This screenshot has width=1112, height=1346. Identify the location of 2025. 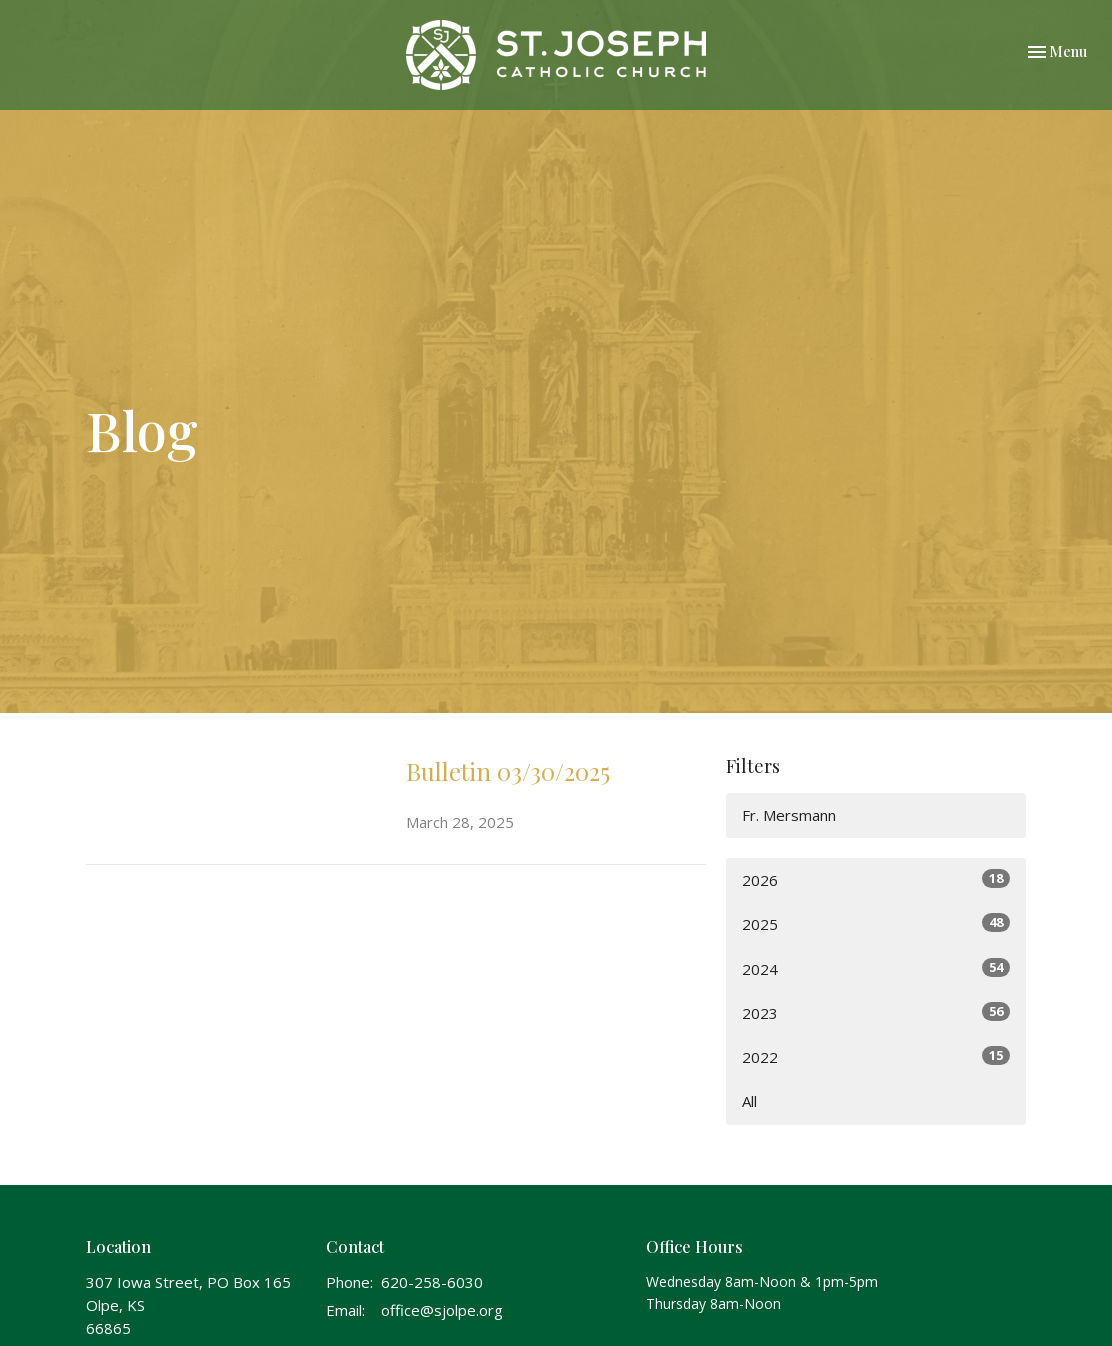
(876, 923).